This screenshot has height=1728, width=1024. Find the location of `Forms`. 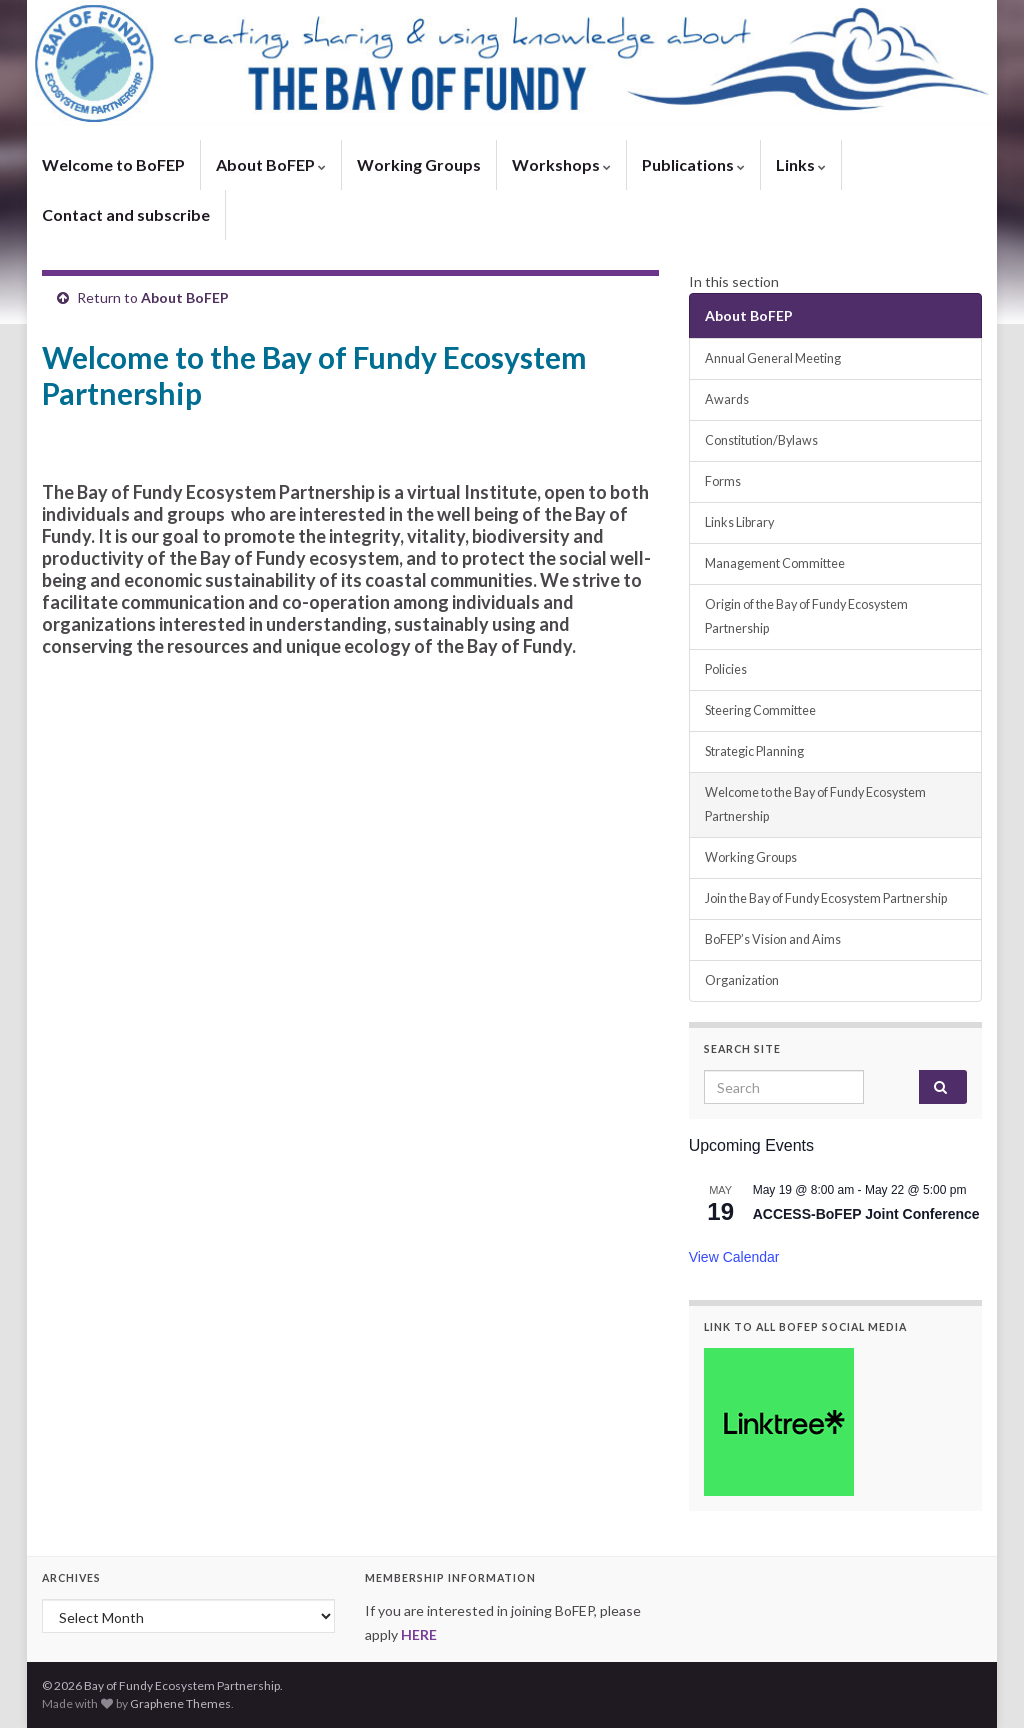

Forms is located at coordinates (723, 481).